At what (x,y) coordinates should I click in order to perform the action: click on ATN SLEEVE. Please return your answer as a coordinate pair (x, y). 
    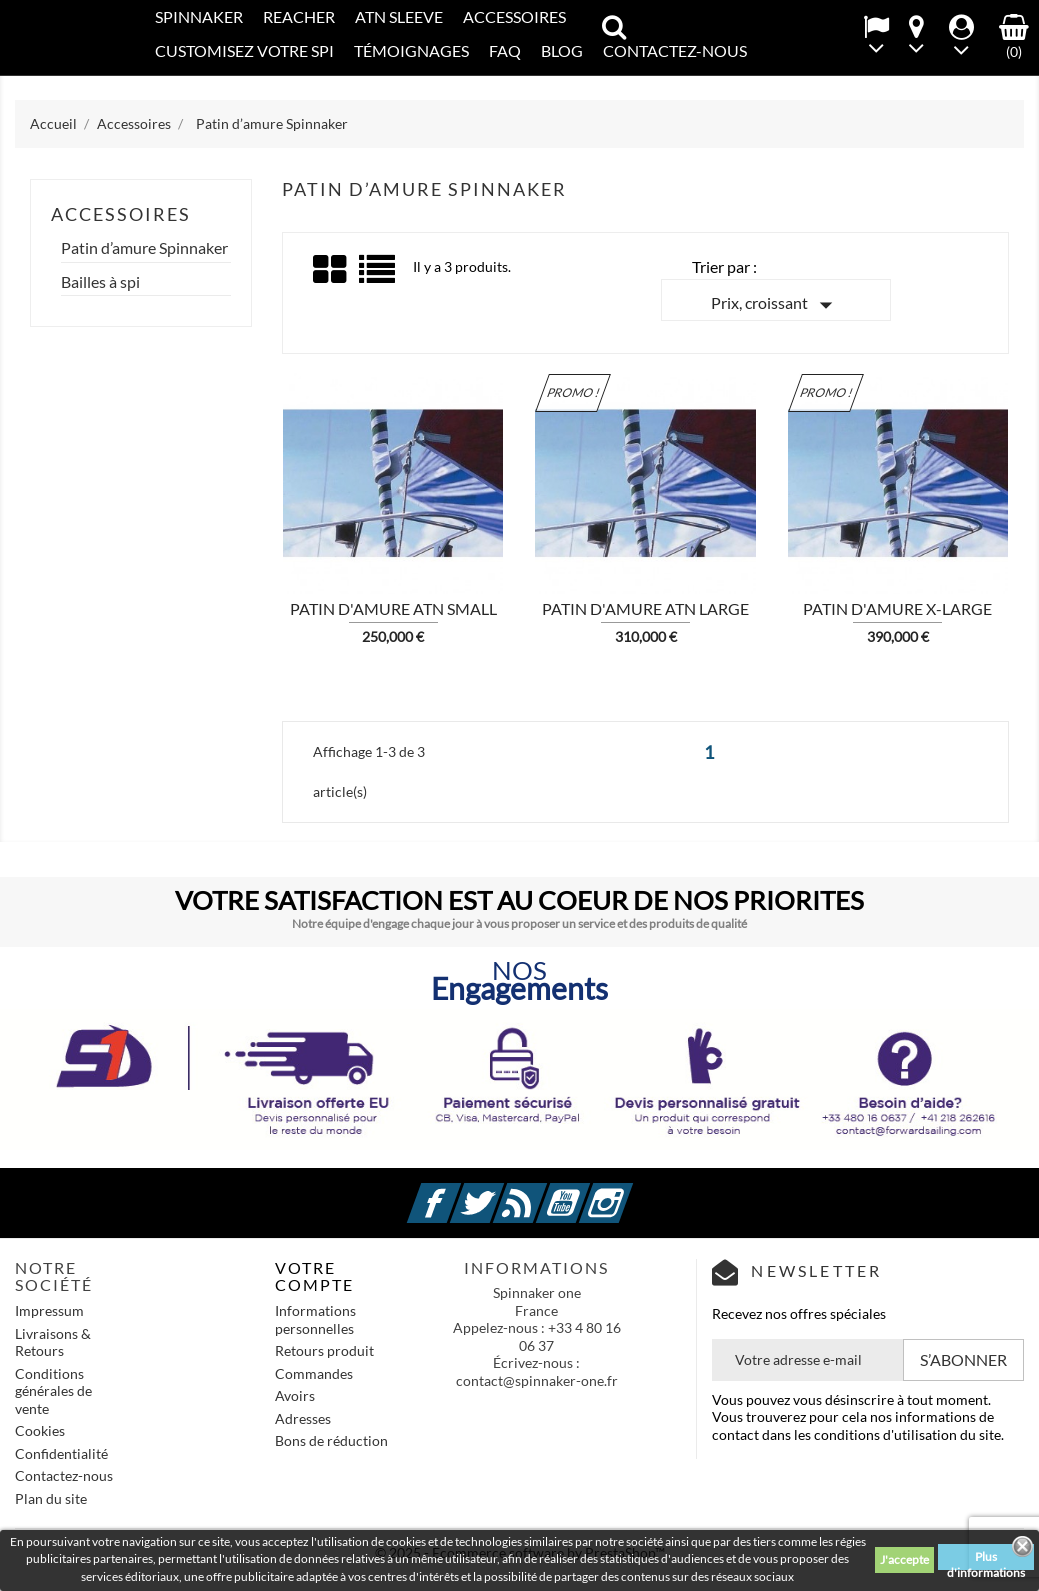
    Looking at the image, I should click on (399, 16).